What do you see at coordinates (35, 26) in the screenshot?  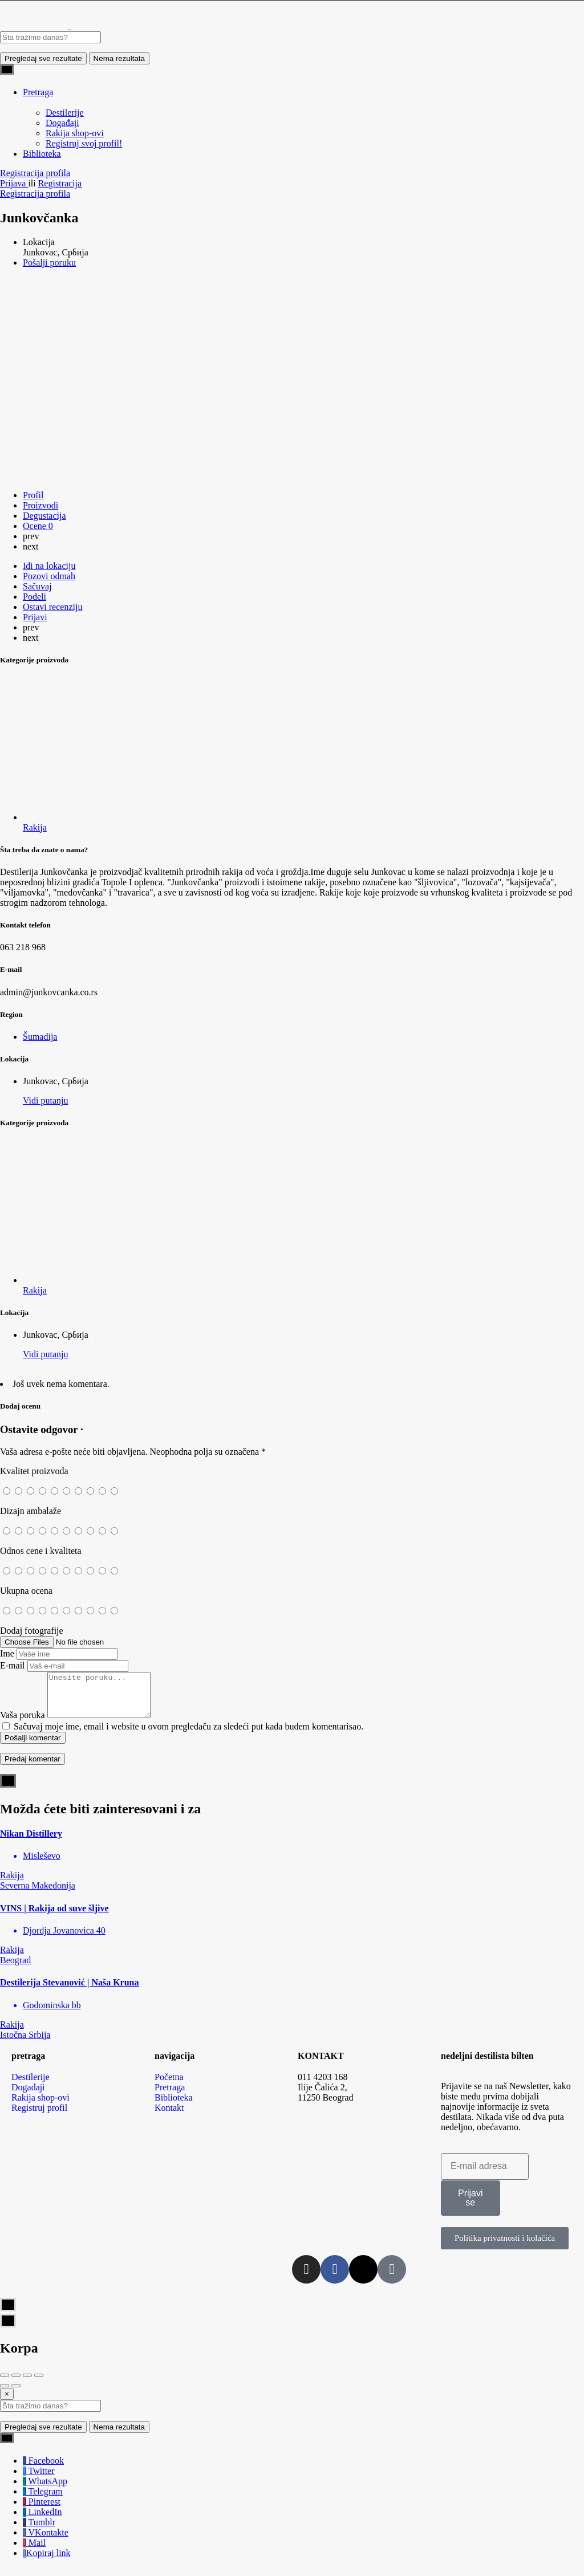 I see `[Site logo]` at bounding box center [35, 26].